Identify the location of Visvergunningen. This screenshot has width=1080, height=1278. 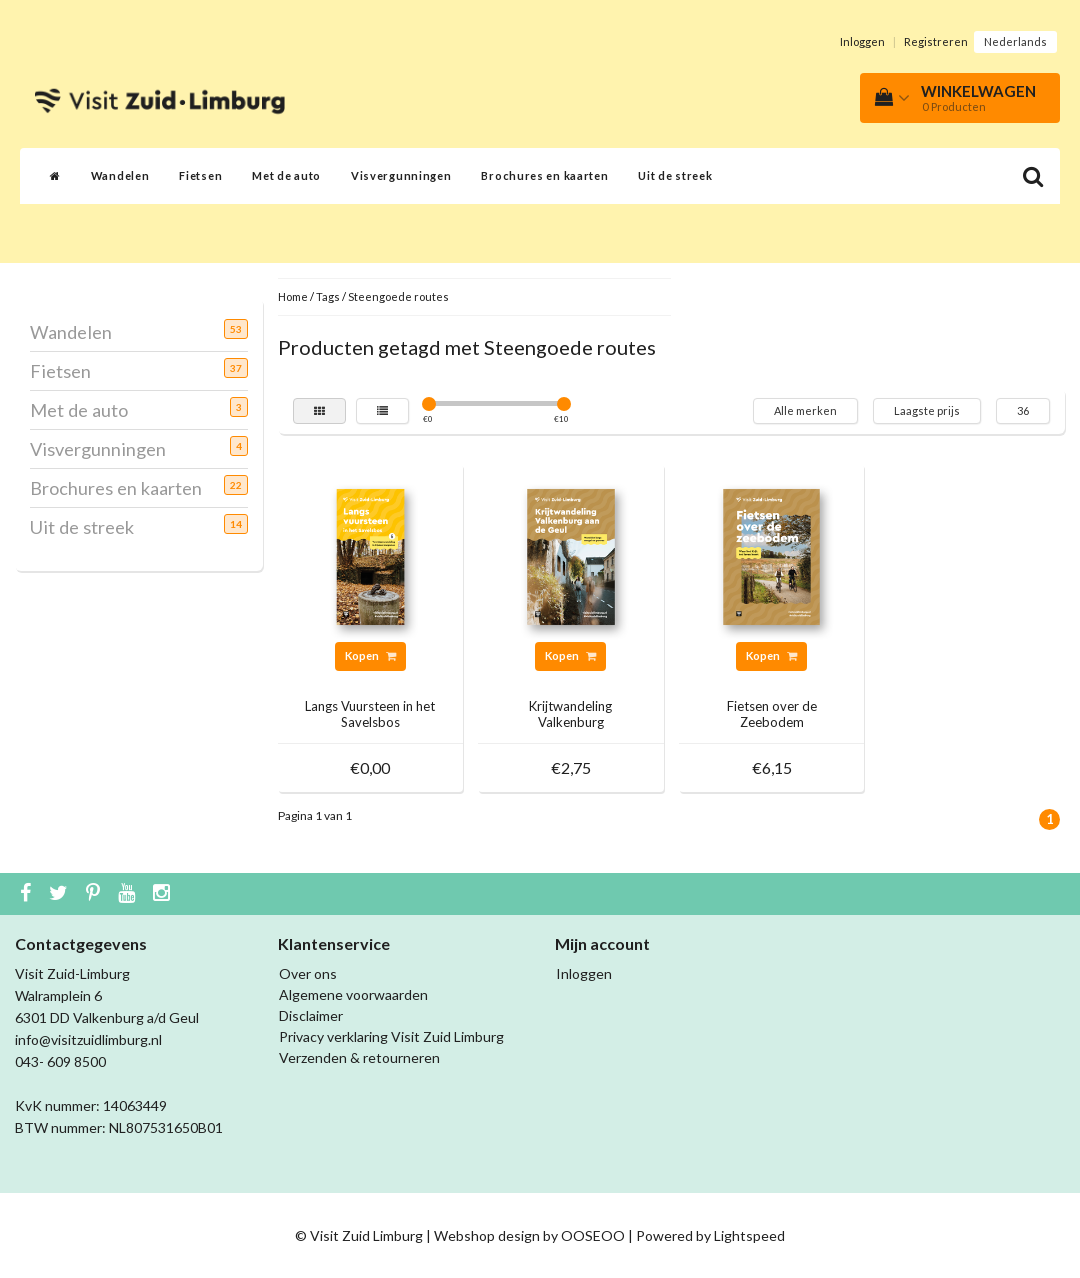
(401, 175).